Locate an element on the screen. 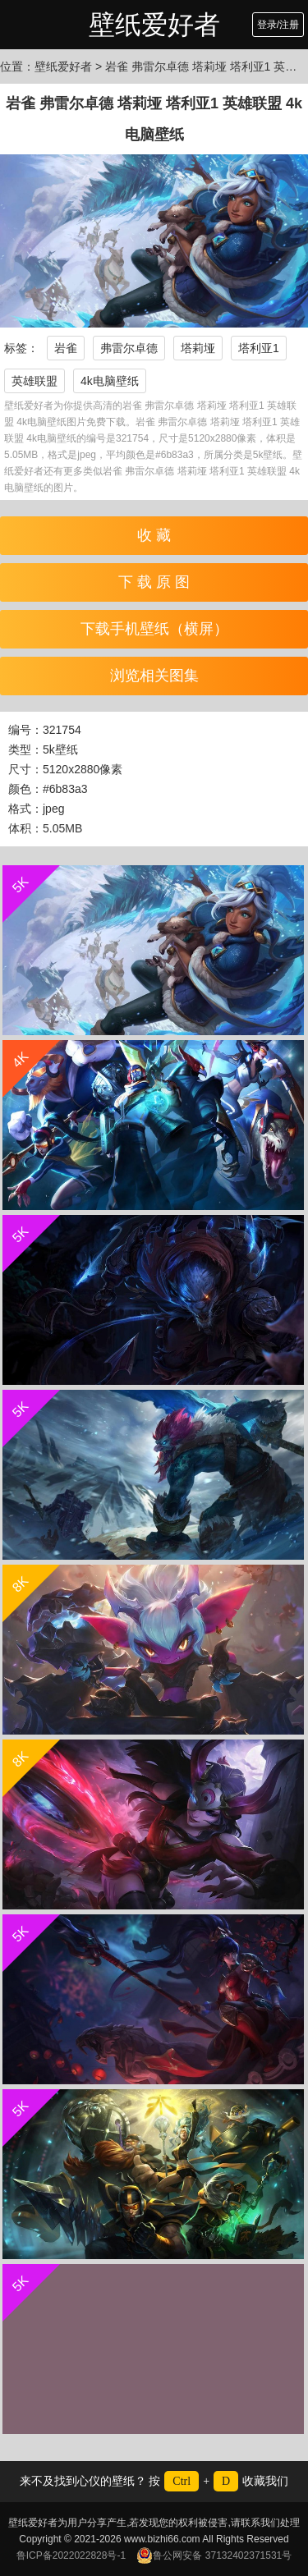  塔利亚1 is located at coordinates (258, 348).